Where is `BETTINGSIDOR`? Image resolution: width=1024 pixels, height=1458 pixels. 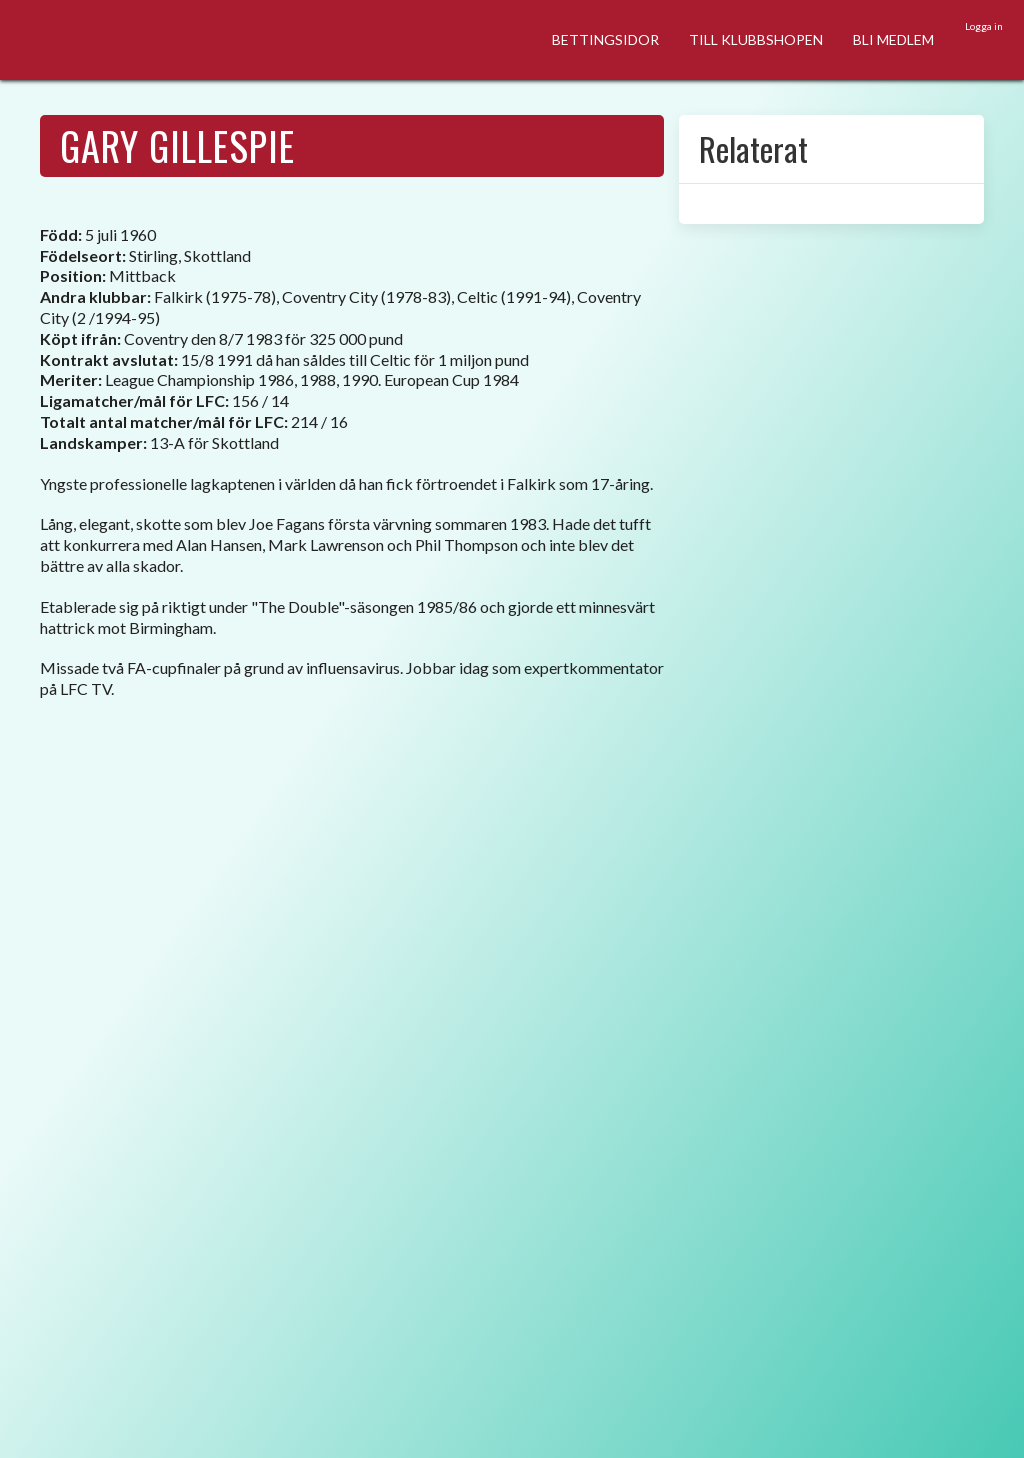
BETTINGSIDOR is located at coordinates (605, 39).